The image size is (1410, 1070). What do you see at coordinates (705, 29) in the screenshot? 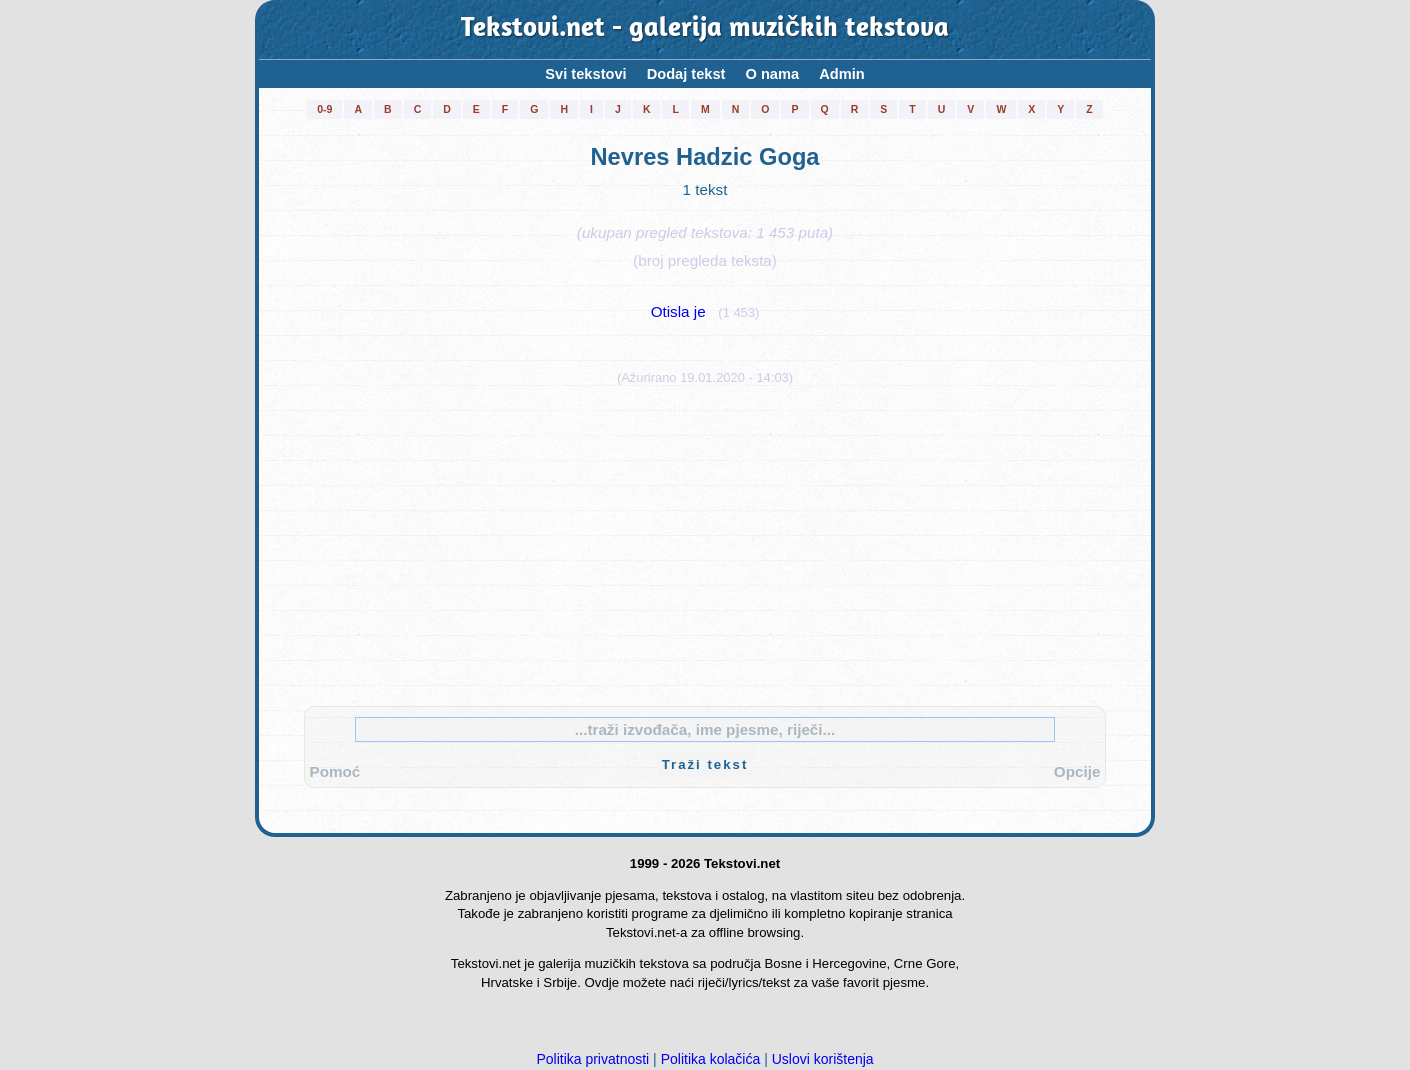
I see `Tekstovi.net - galerija muzičkih tekstova` at bounding box center [705, 29].